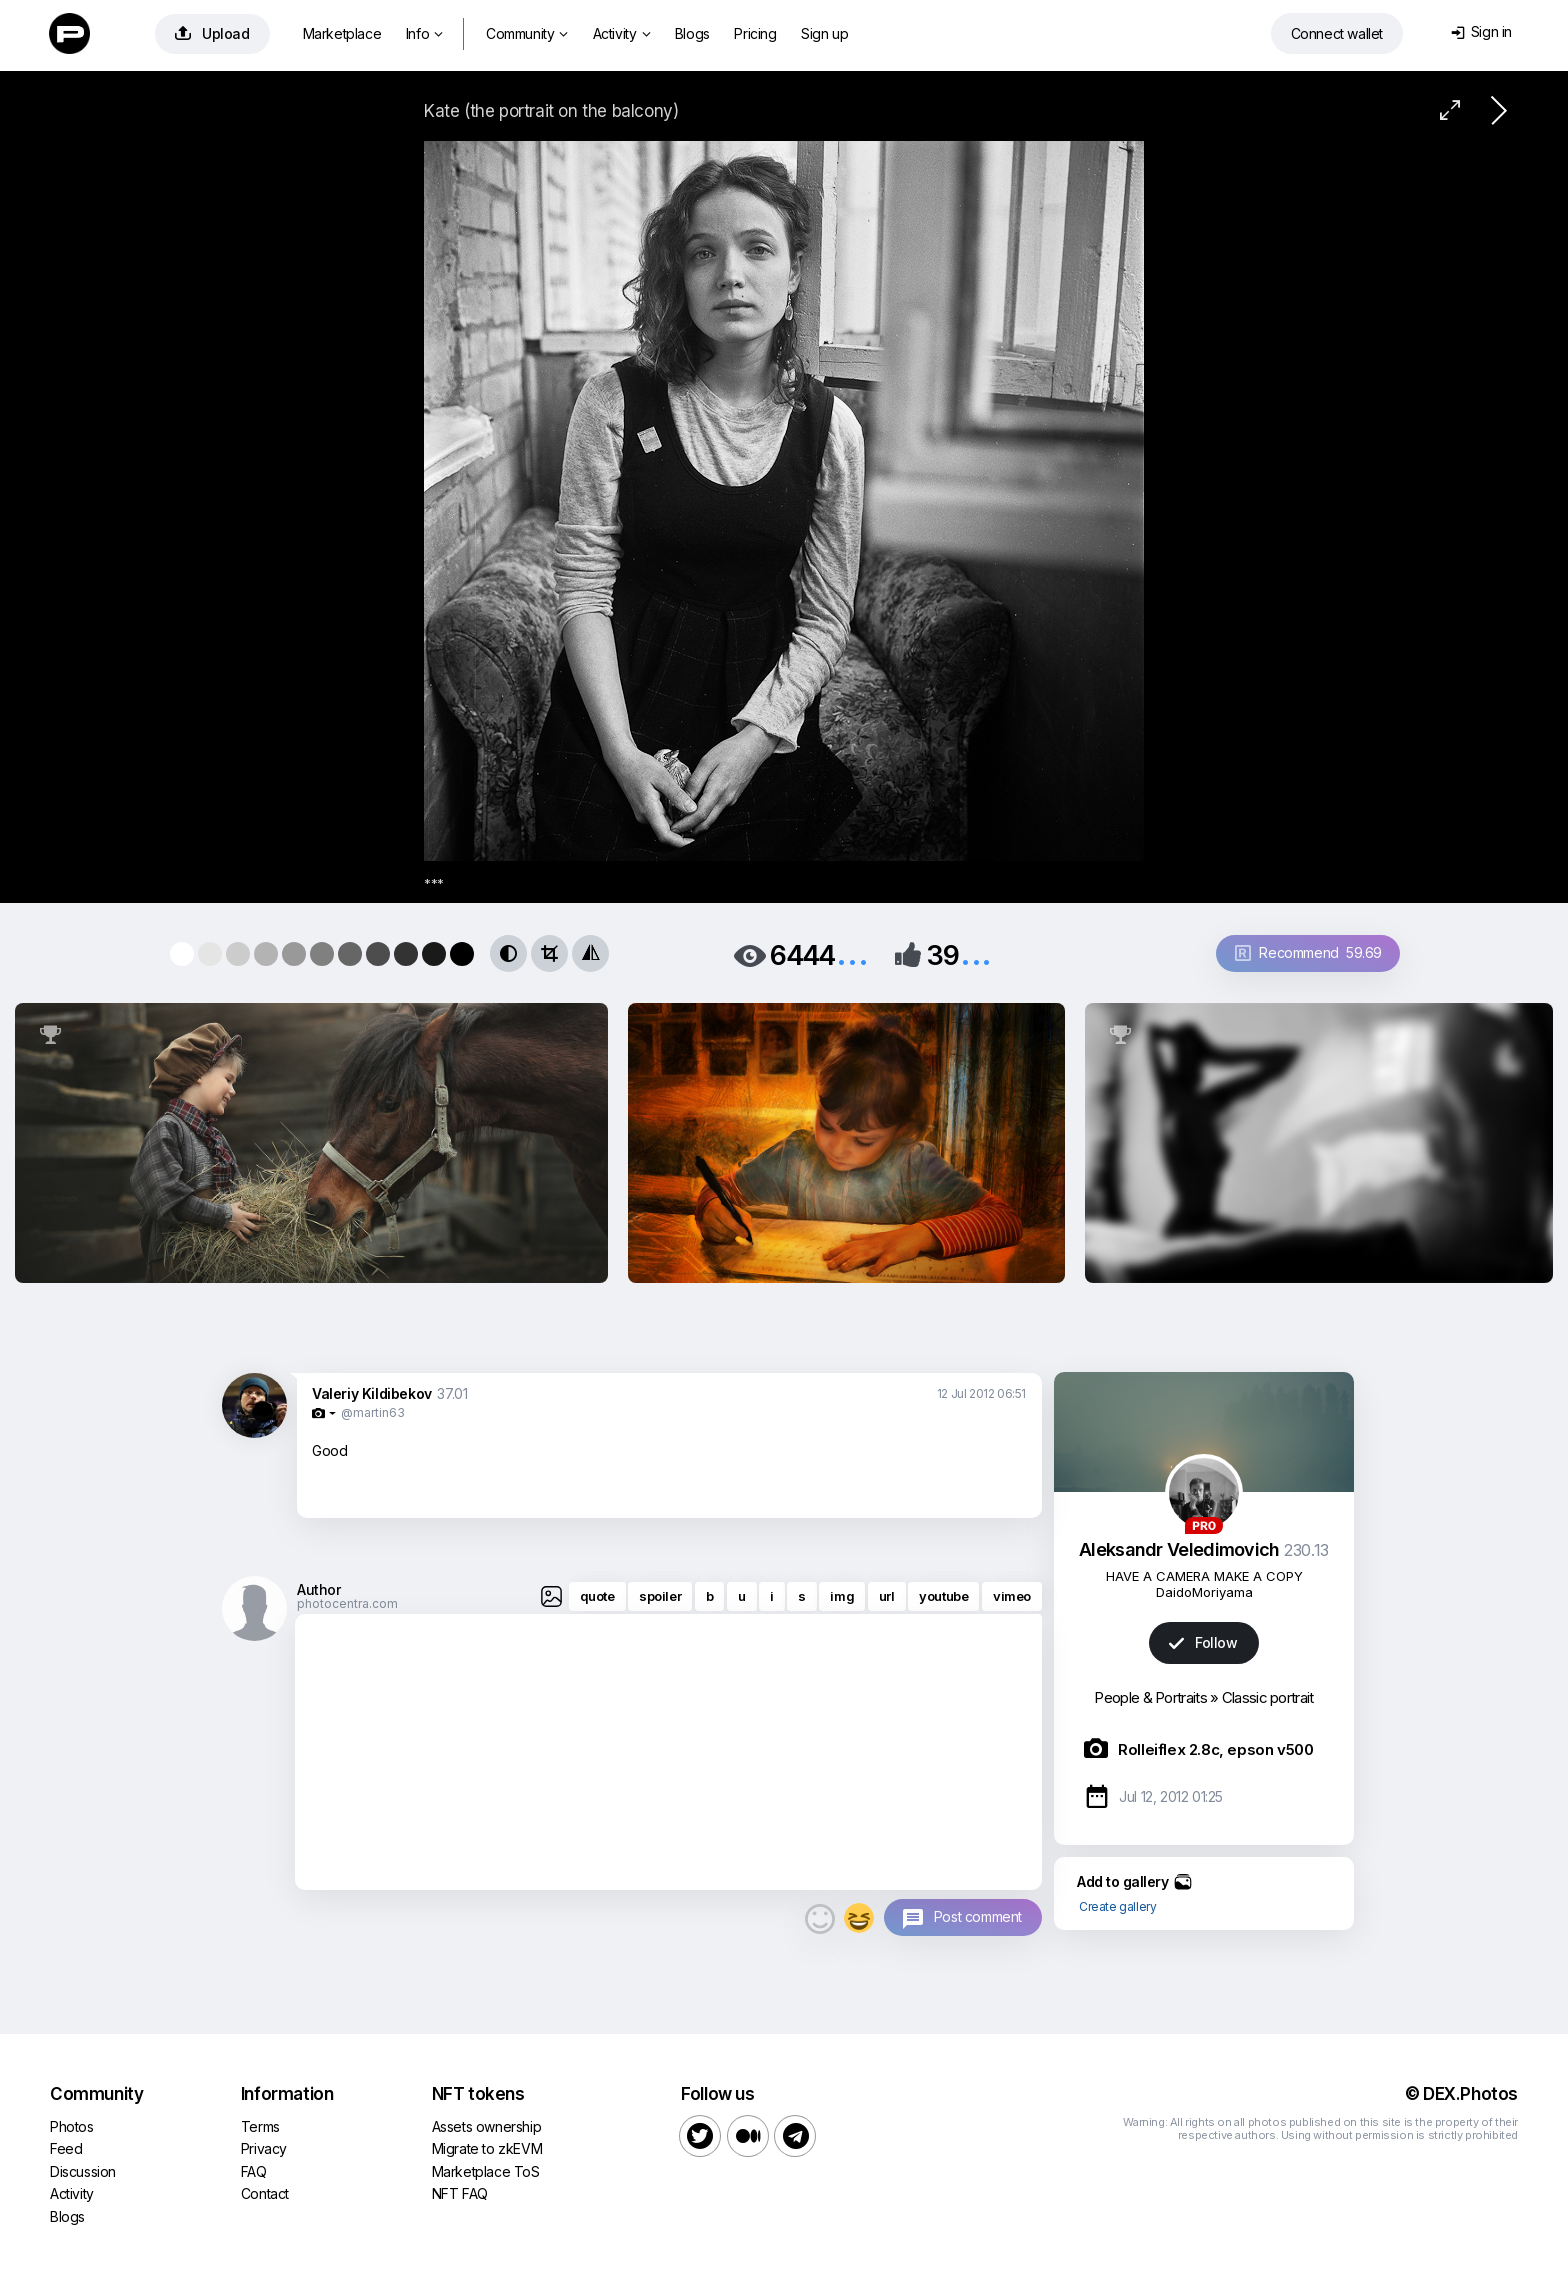 Image resolution: width=1568 pixels, height=2278 pixels. Describe the element at coordinates (978, 1916) in the screenshot. I see `Post comment` at that location.